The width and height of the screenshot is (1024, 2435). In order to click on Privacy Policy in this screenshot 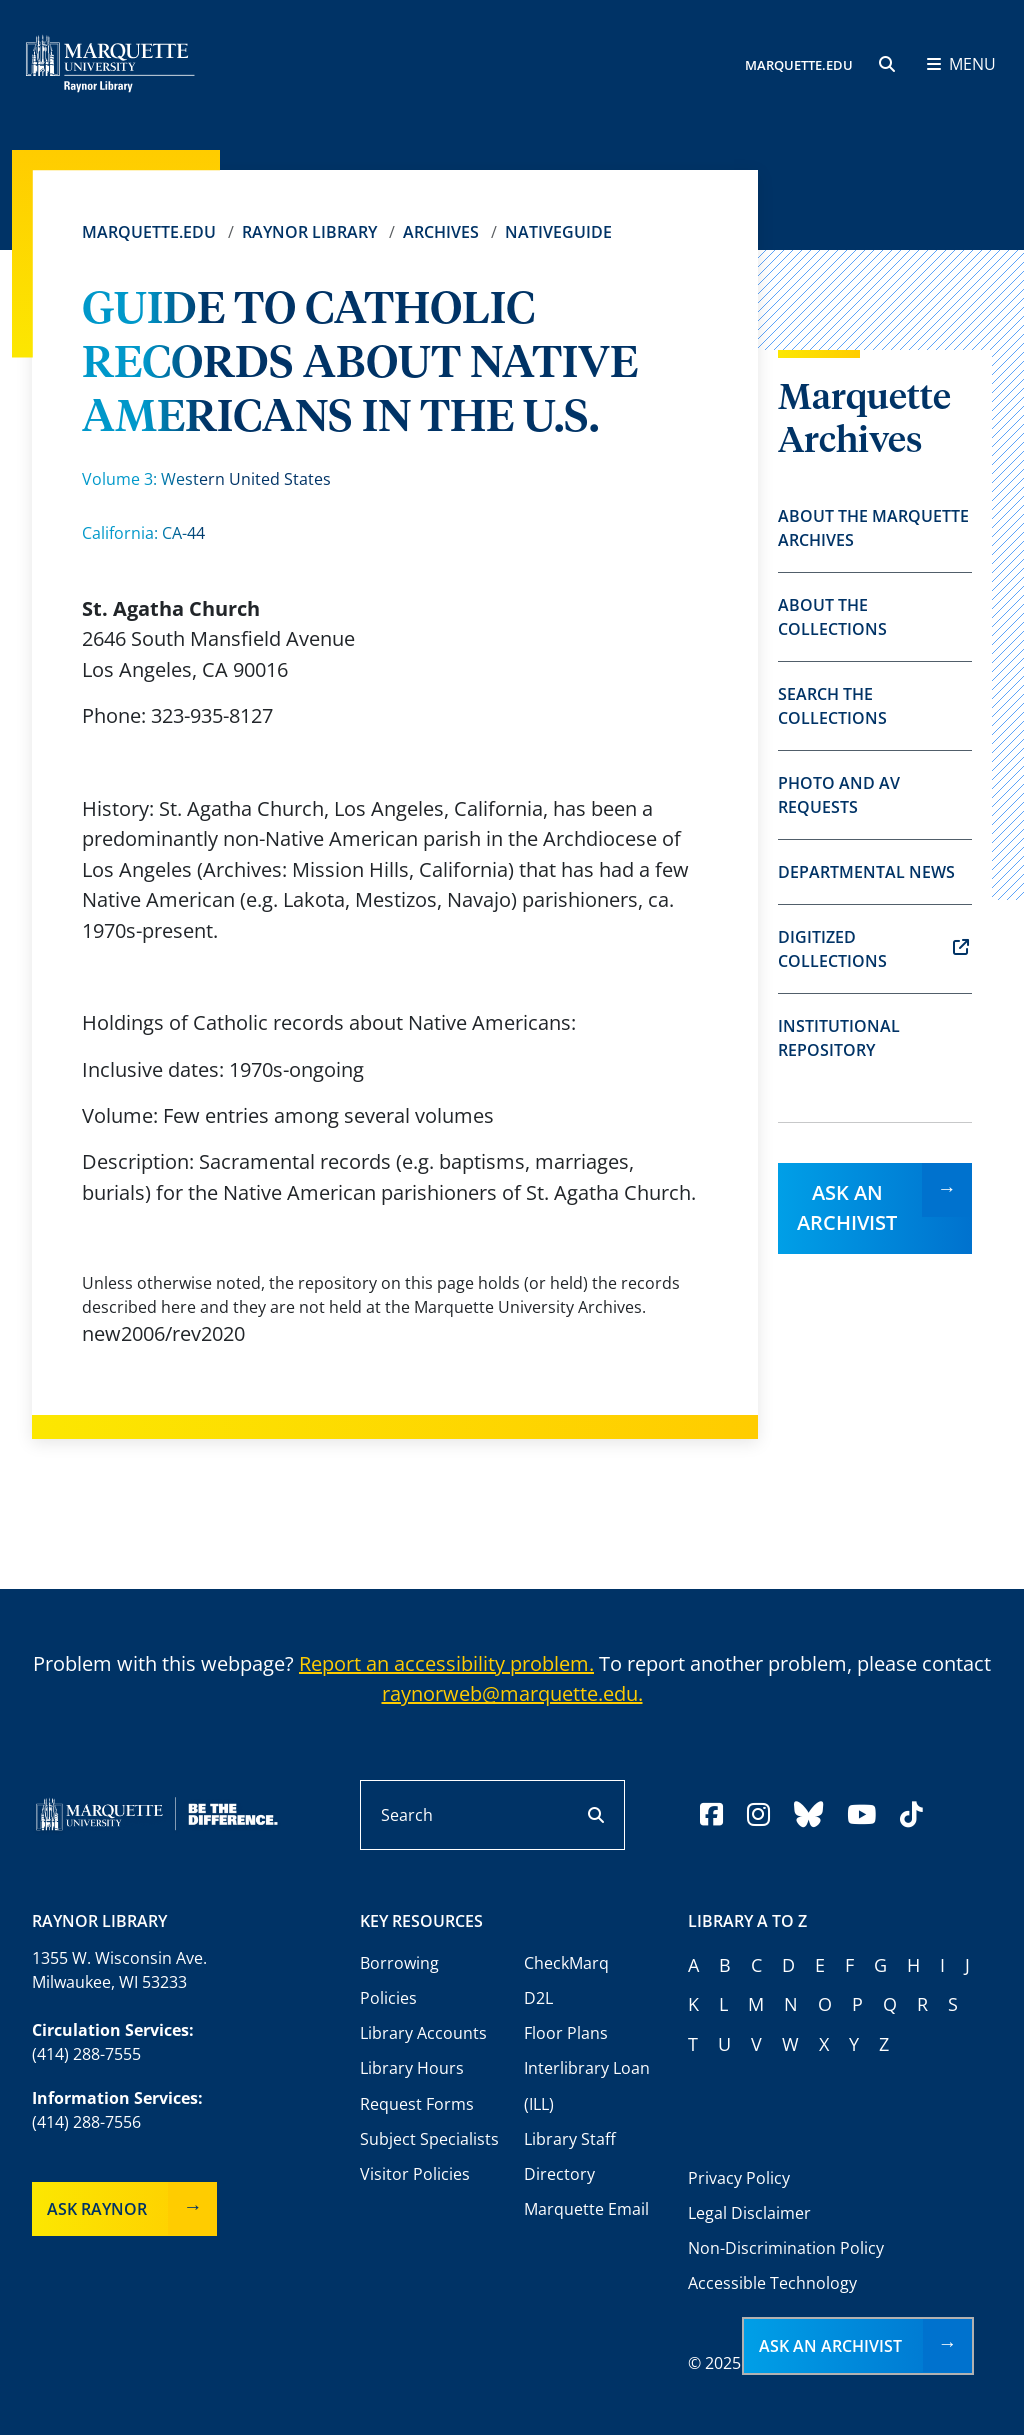, I will do `click(739, 2178)`.